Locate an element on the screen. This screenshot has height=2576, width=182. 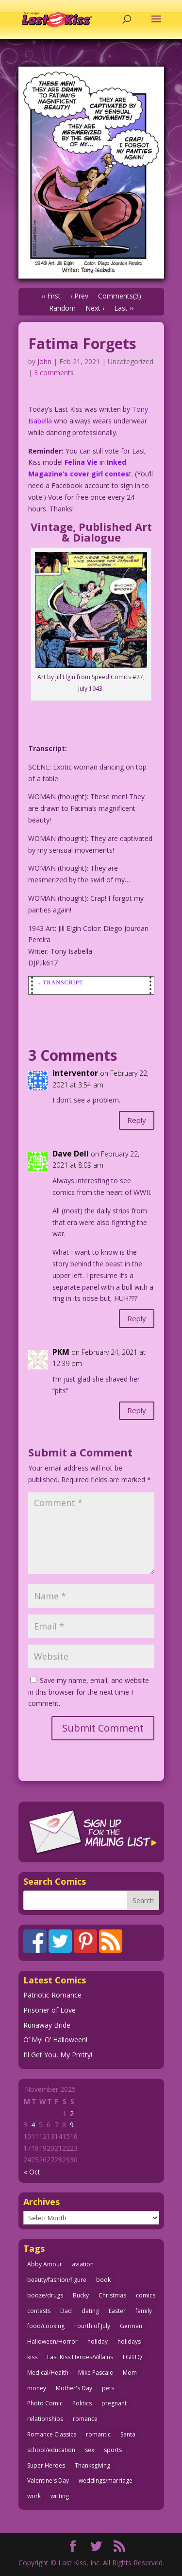
↓ Transcript is located at coordinates (60, 982).